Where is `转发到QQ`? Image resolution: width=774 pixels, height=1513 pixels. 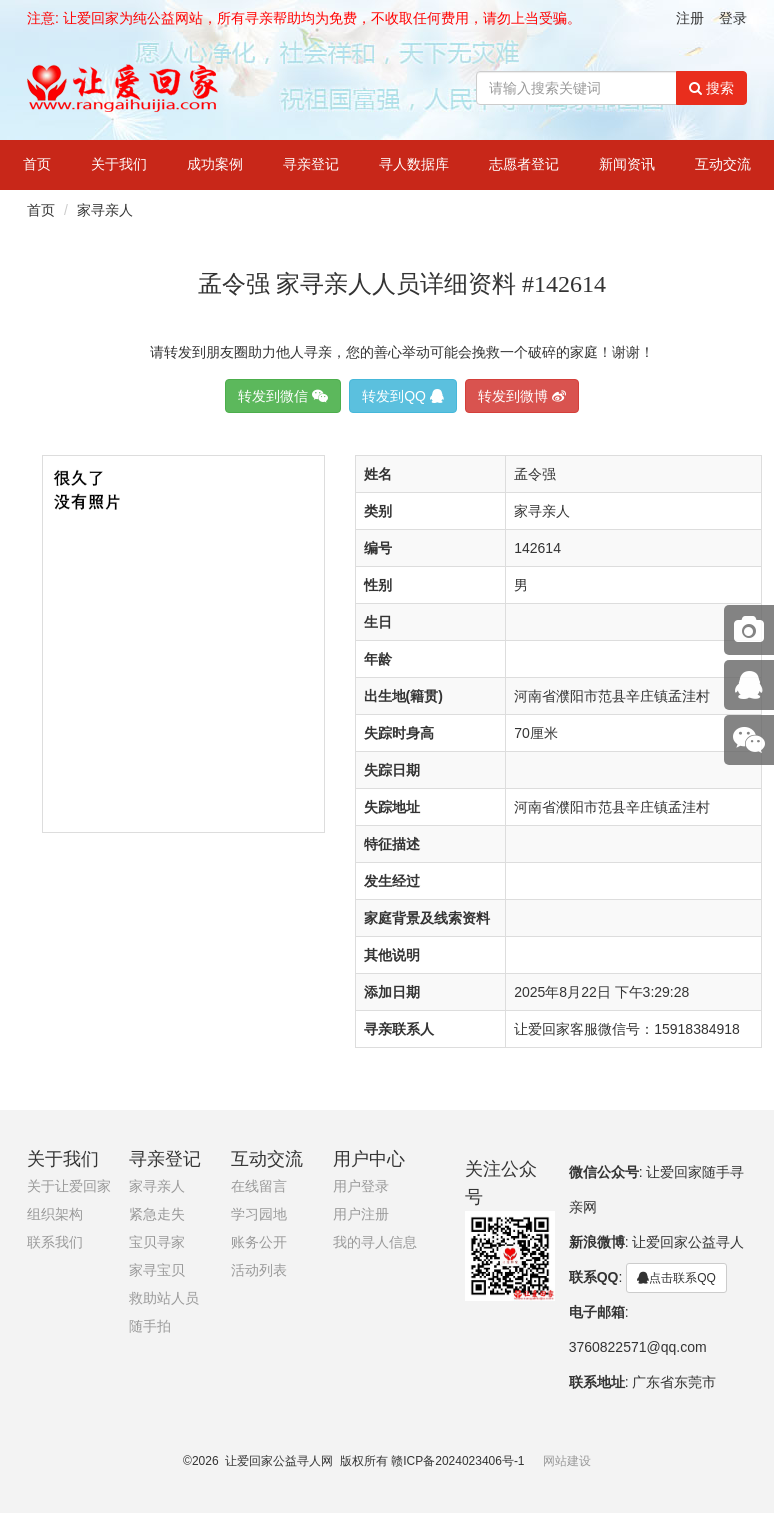
转发到QQ is located at coordinates (403, 396).